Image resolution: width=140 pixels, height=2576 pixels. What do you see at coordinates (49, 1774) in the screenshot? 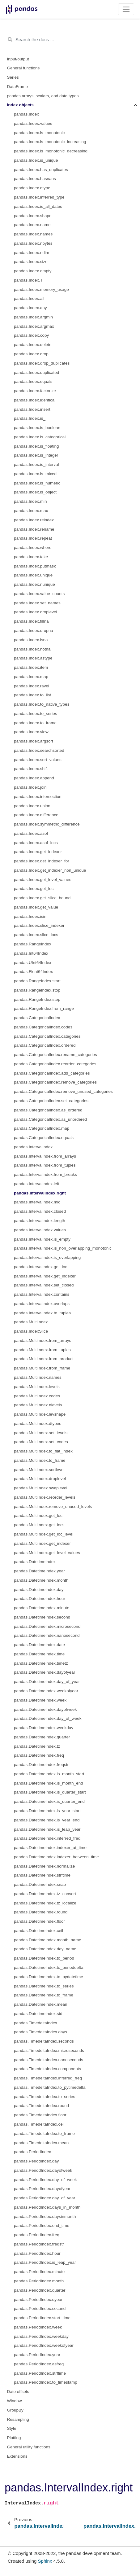
I see `pandas.DatetimeIndex.is_month_start` at bounding box center [49, 1774].